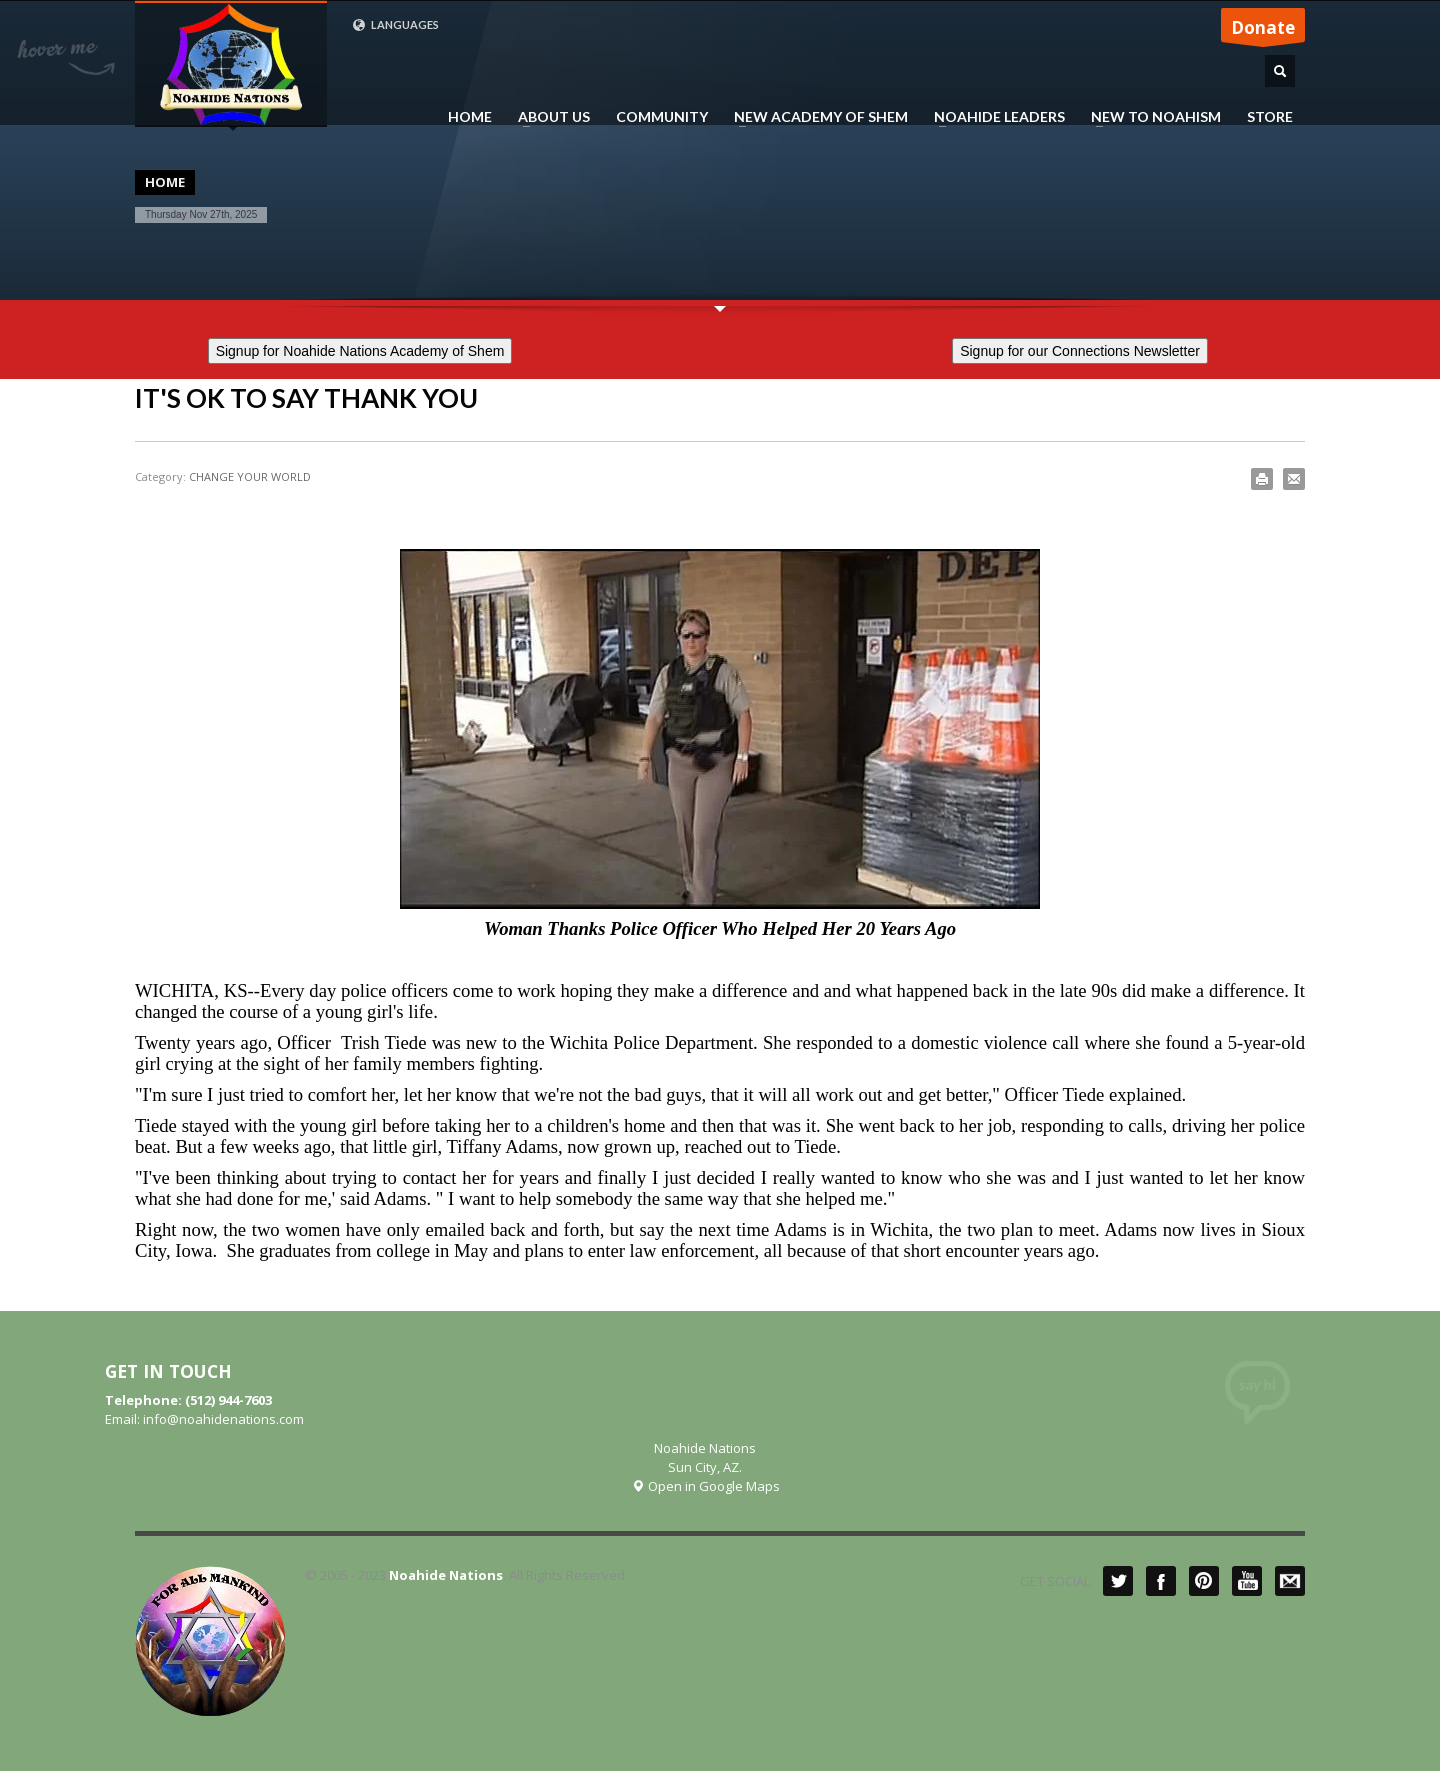 Image resolution: width=1440 pixels, height=1771 pixels. What do you see at coordinates (1290, 1581) in the screenshot?
I see `Mail` at bounding box center [1290, 1581].